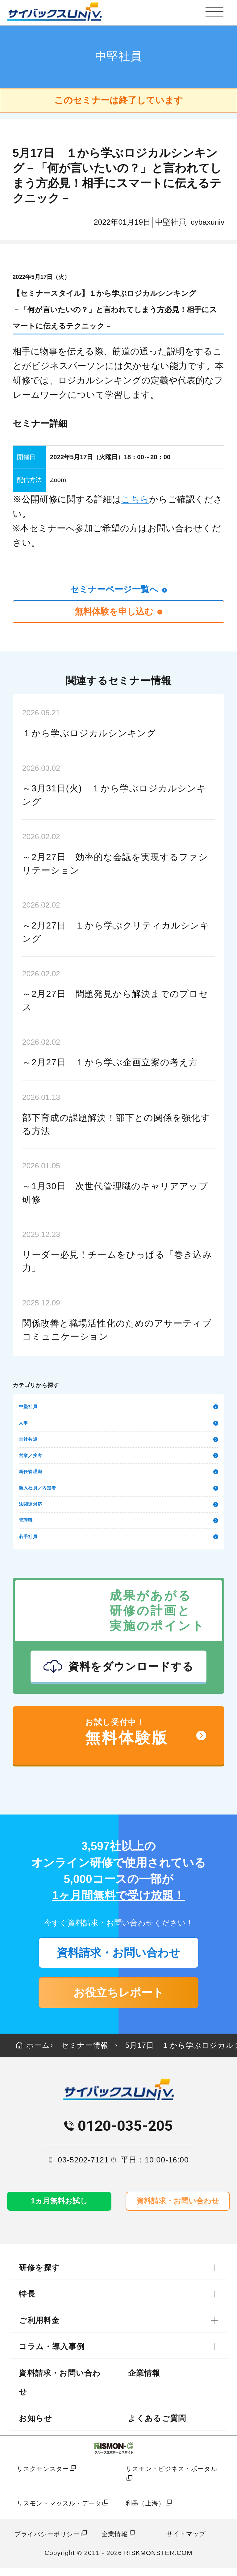 Image resolution: width=237 pixels, height=2576 pixels. I want to click on セミナー情報, so click(87, 2052).